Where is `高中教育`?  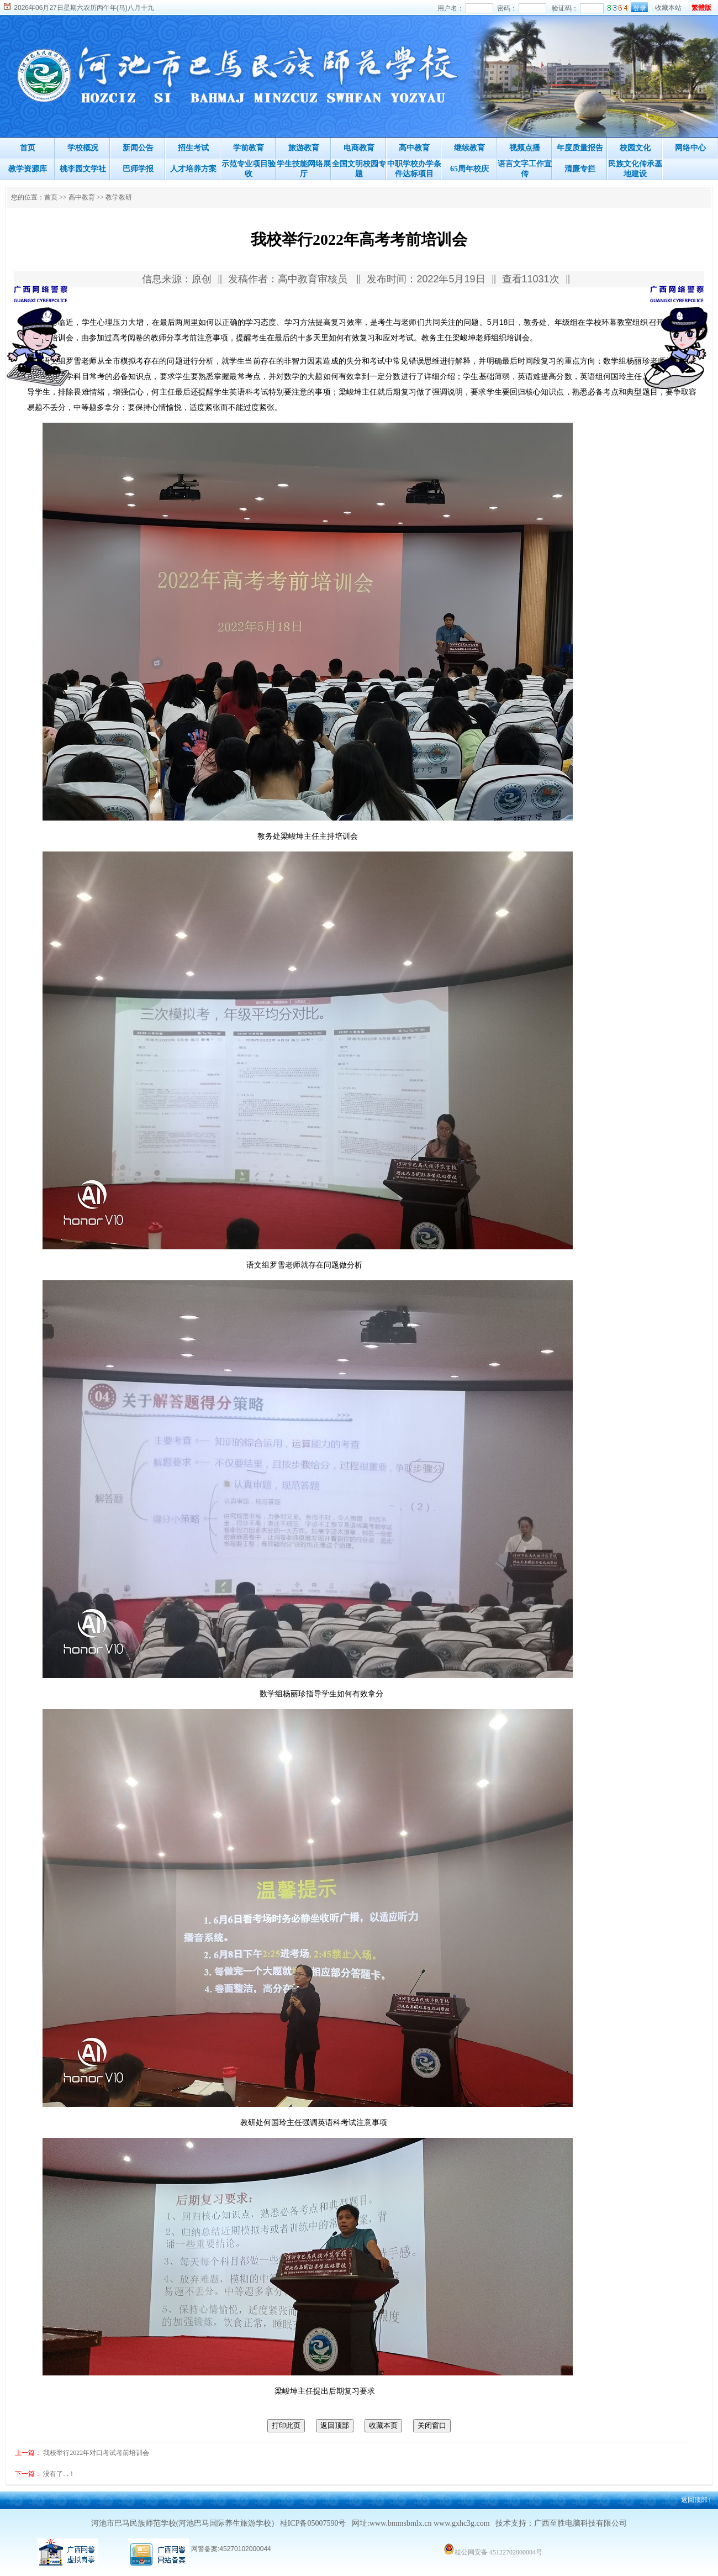 高中教育 is located at coordinates (414, 148).